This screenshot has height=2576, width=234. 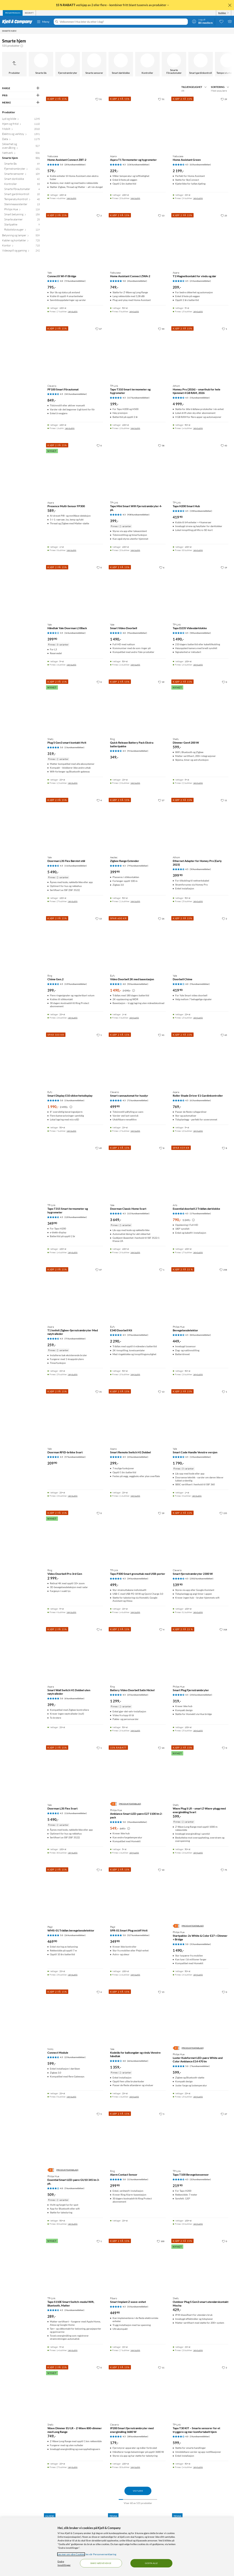 What do you see at coordinates (200, 1457) in the screenshot?
I see `(13 kundeanmeldelser) [4.5 av 5 stjerner. Les 13 kundeanmeldelser]` at bounding box center [200, 1457].